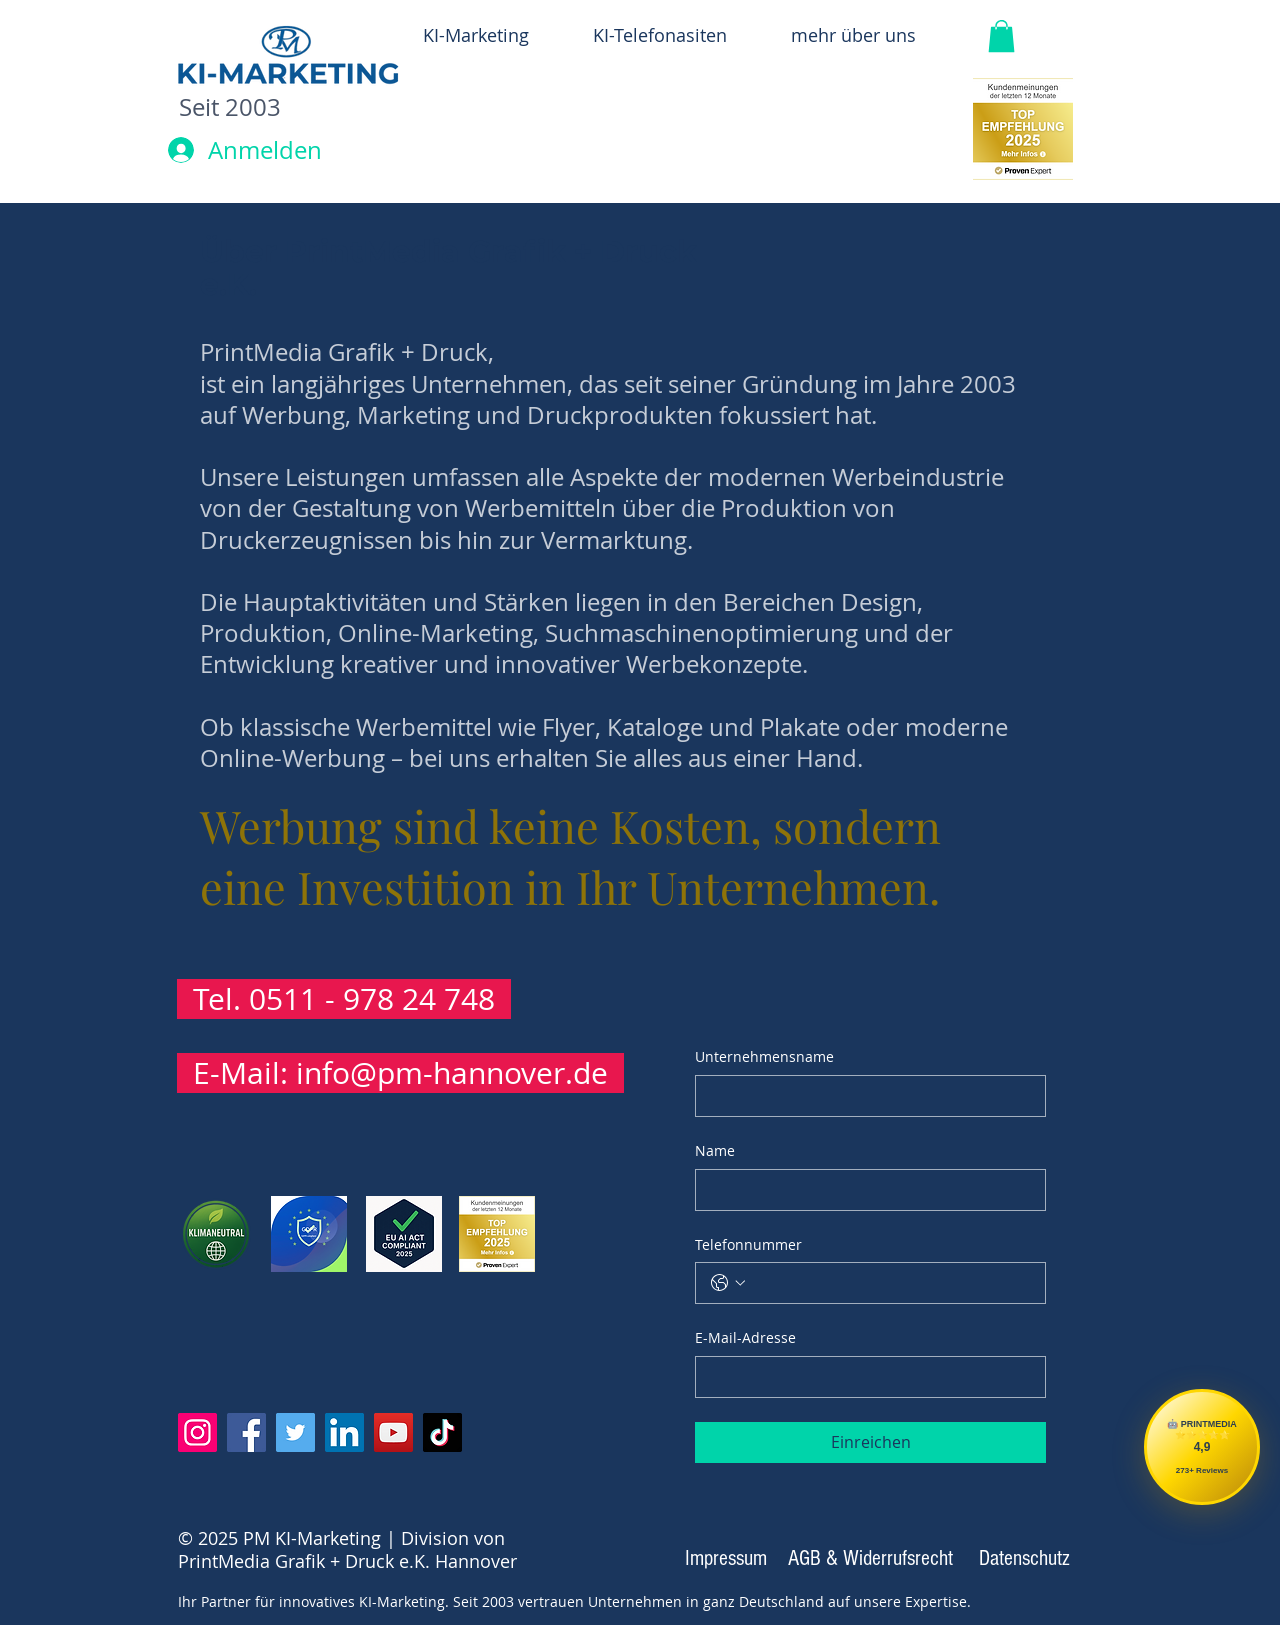 The width and height of the screenshot is (1280, 1625). Describe the element at coordinates (452, 1073) in the screenshot. I see `info@pm-hannover.de` at that location.